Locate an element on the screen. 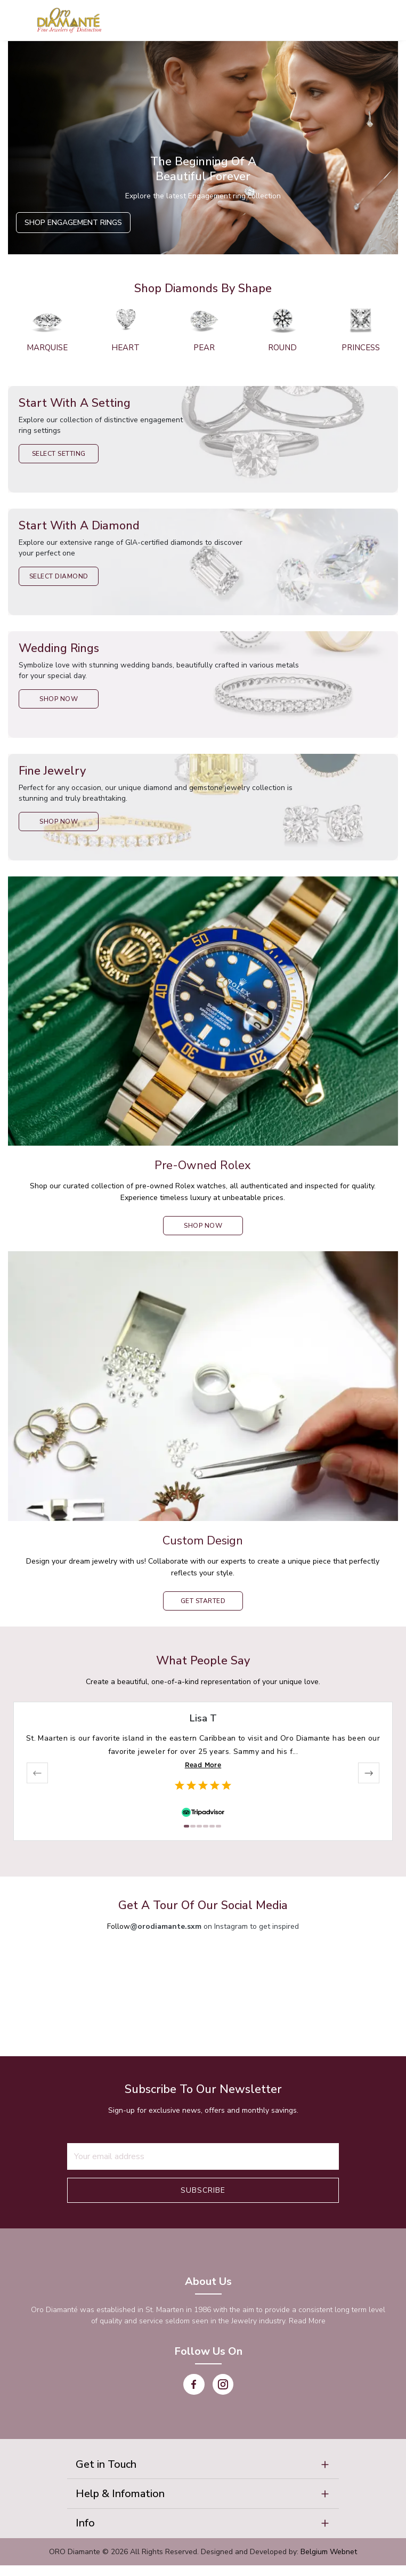 The width and height of the screenshot is (406, 2576). [button] is located at coordinates (203, 2466).